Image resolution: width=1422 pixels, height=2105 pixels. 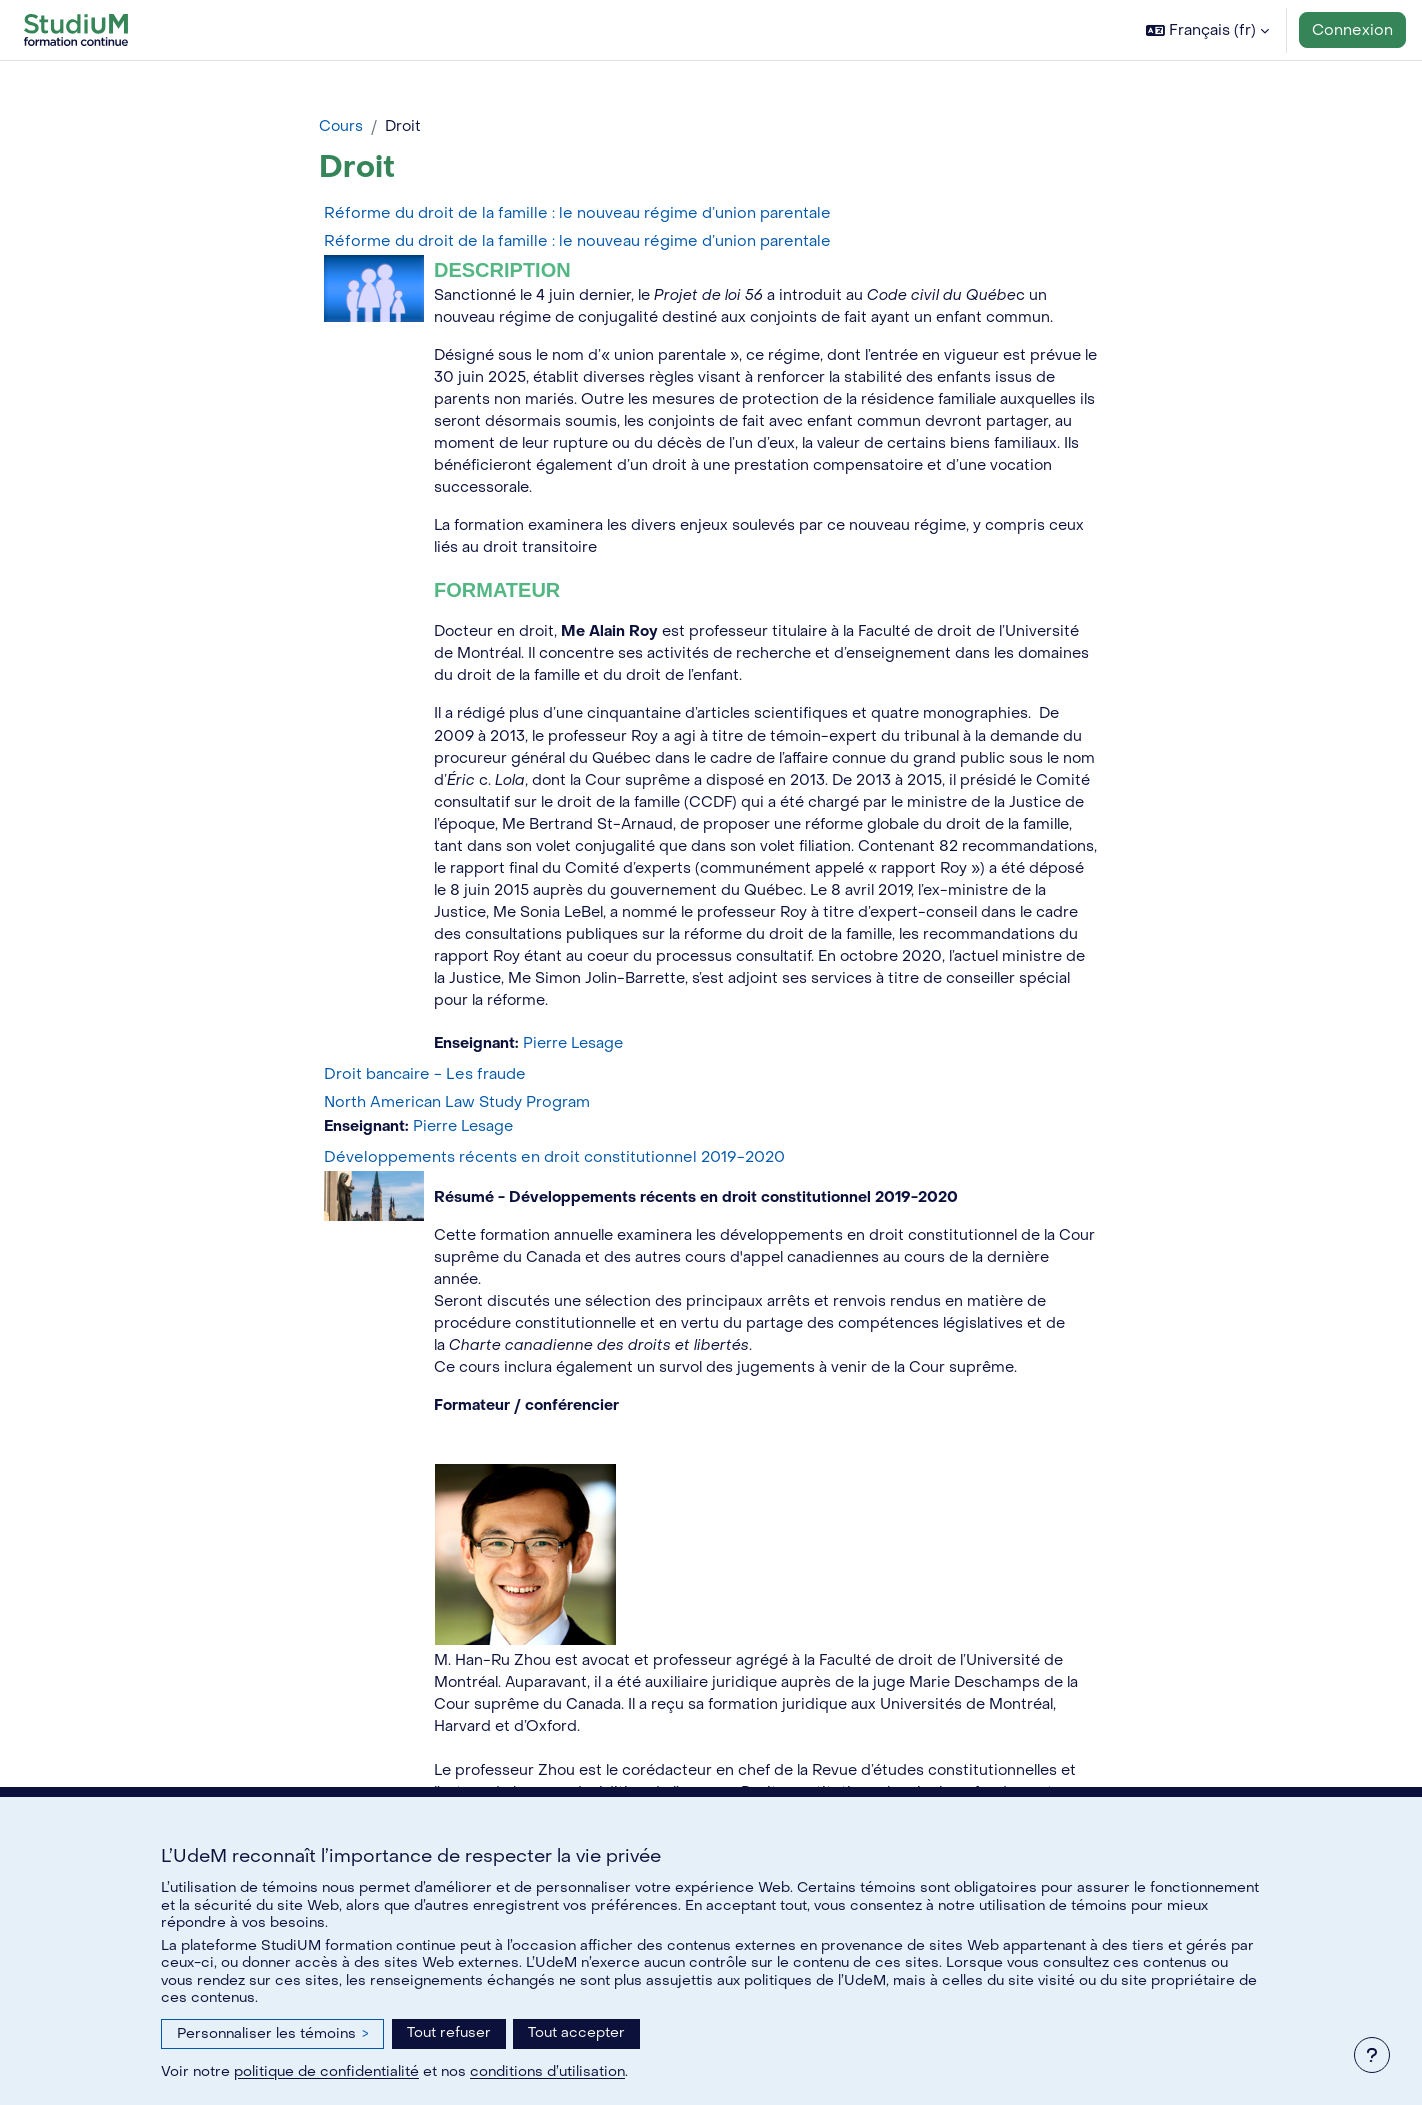 What do you see at coordinates (457, 1116) in the screenshot?
I see `North American Law Study Program` at bounding box center [457, 1116].